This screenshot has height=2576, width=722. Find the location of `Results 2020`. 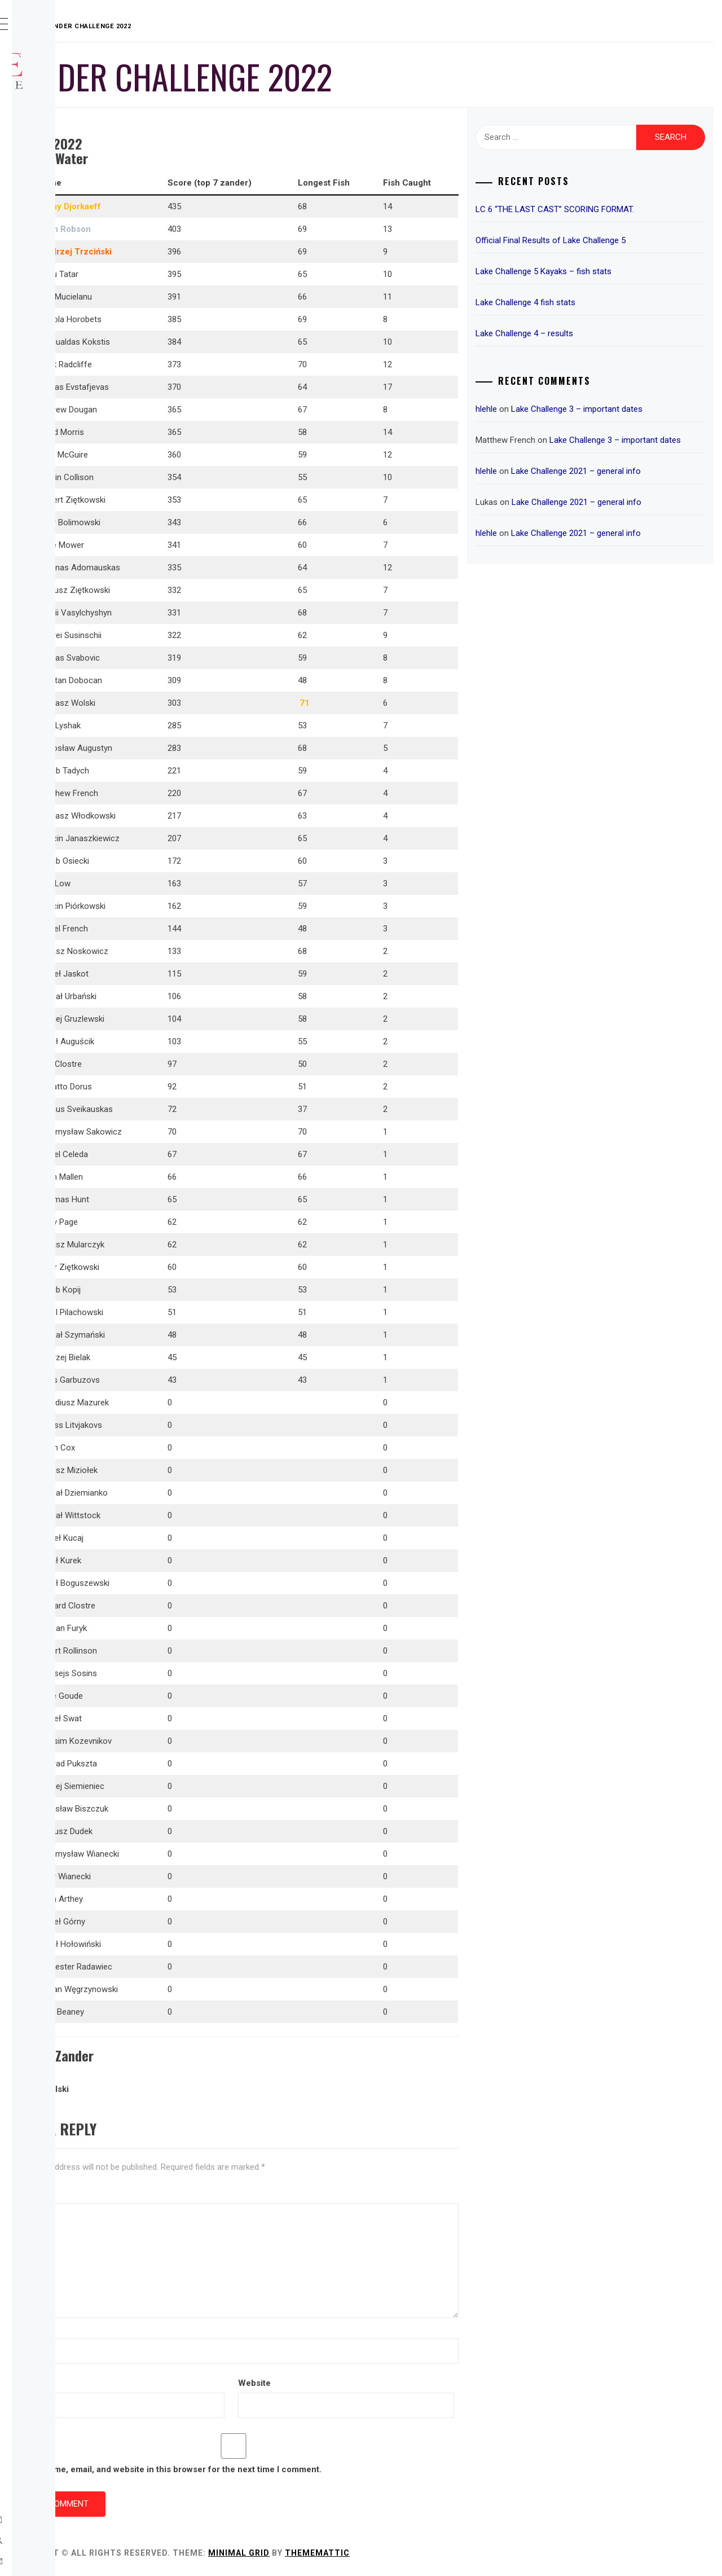

Results 2020 is located at coordinates (71, 298).